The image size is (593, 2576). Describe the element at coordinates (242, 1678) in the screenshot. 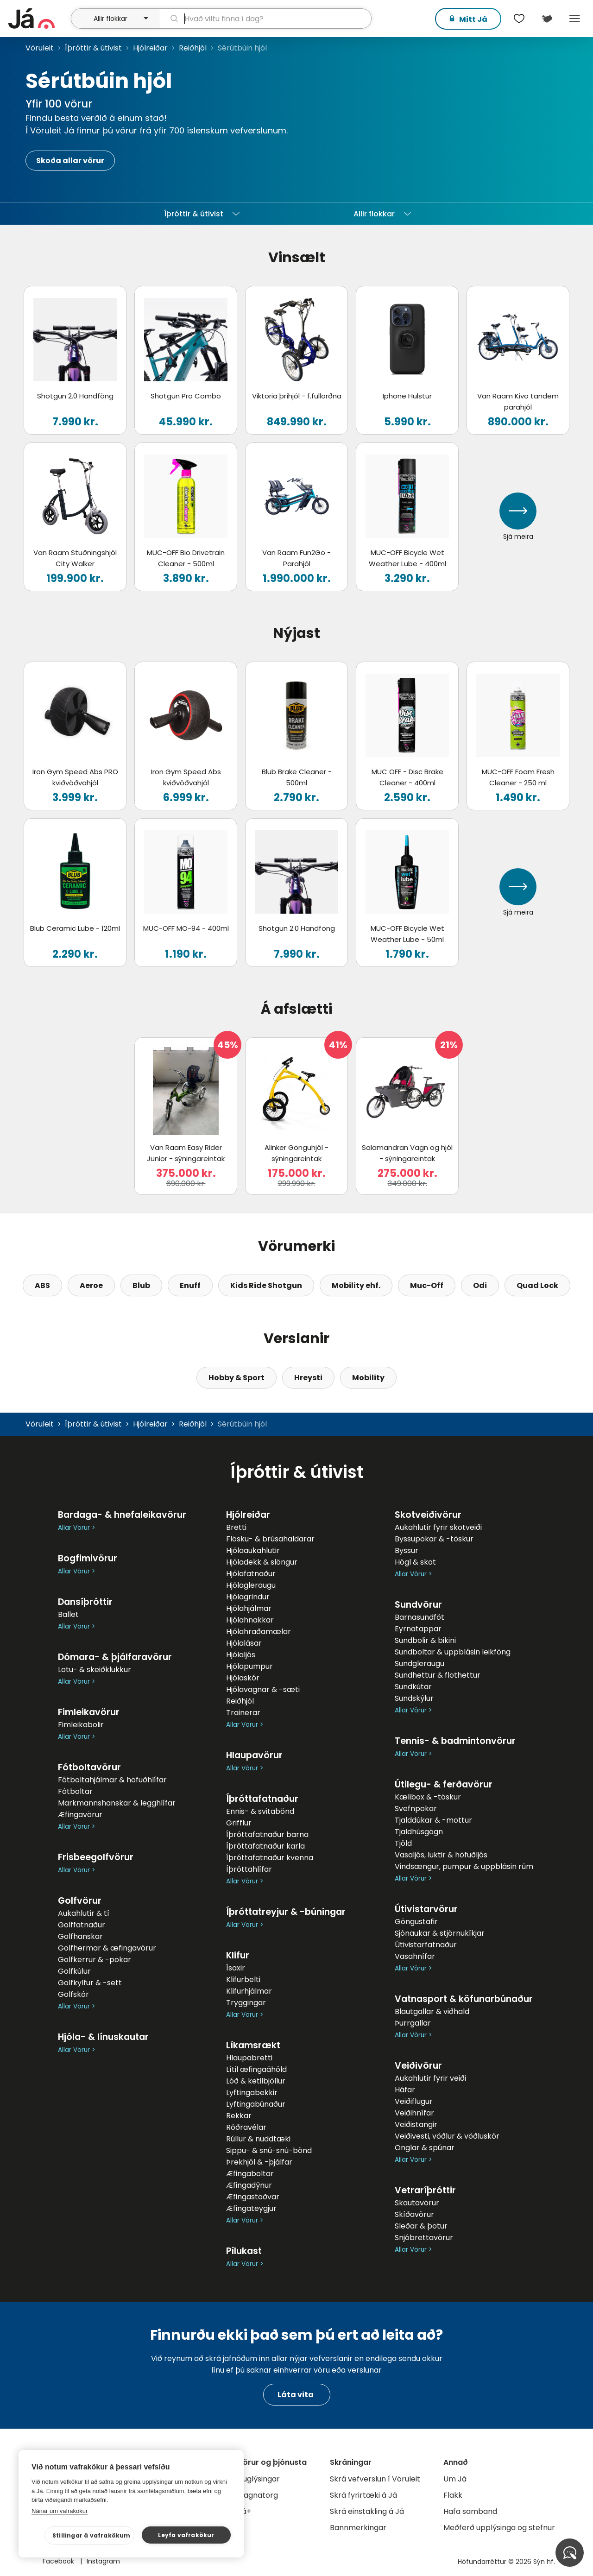

I see `Hjólaskór` at that location.